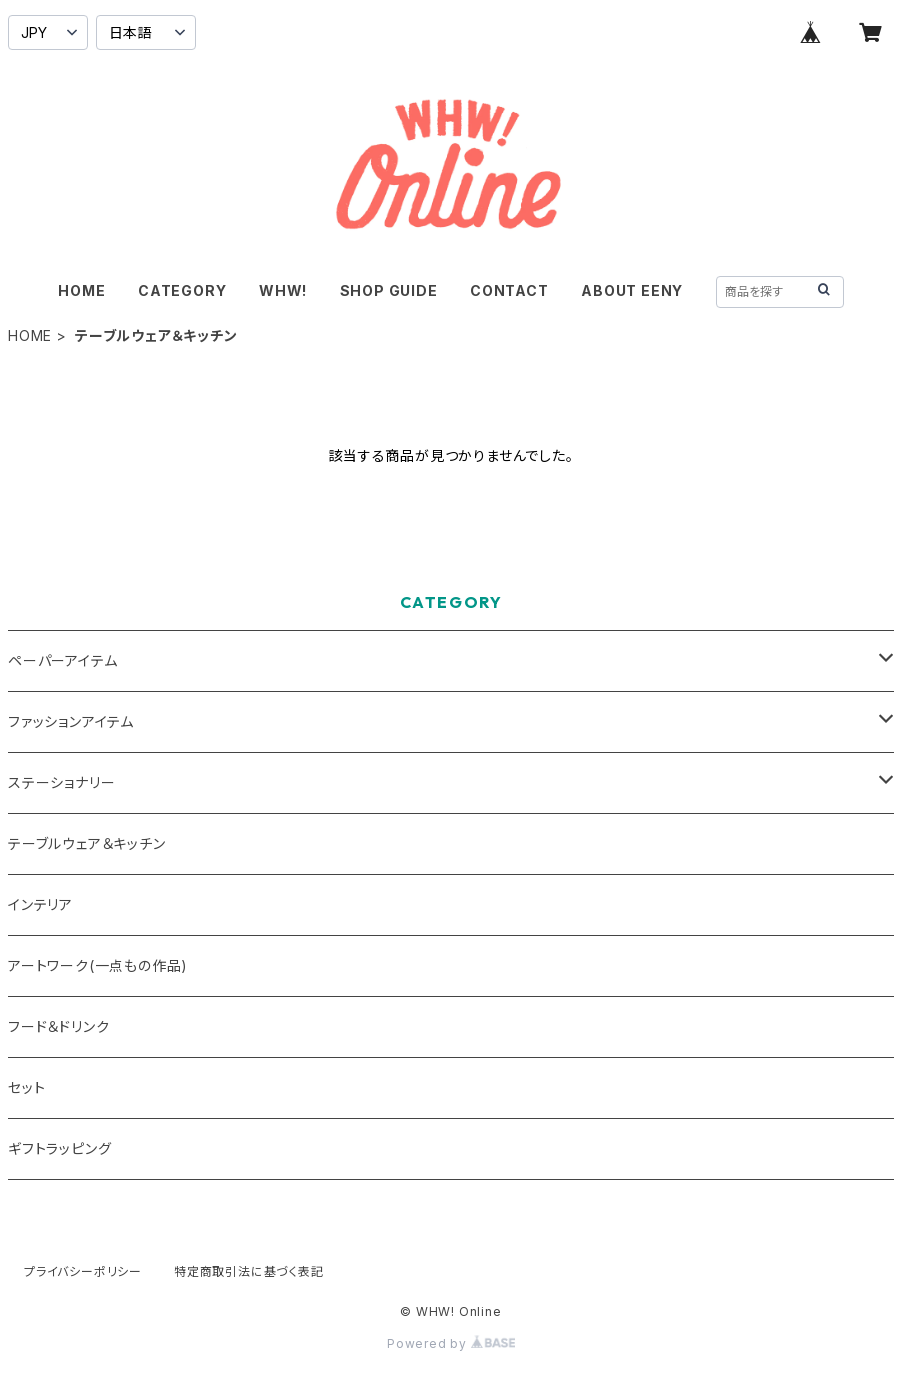  Describe the element at coordinates (61, 782) in the screenshot. I see `ステーショナリー` at that location.